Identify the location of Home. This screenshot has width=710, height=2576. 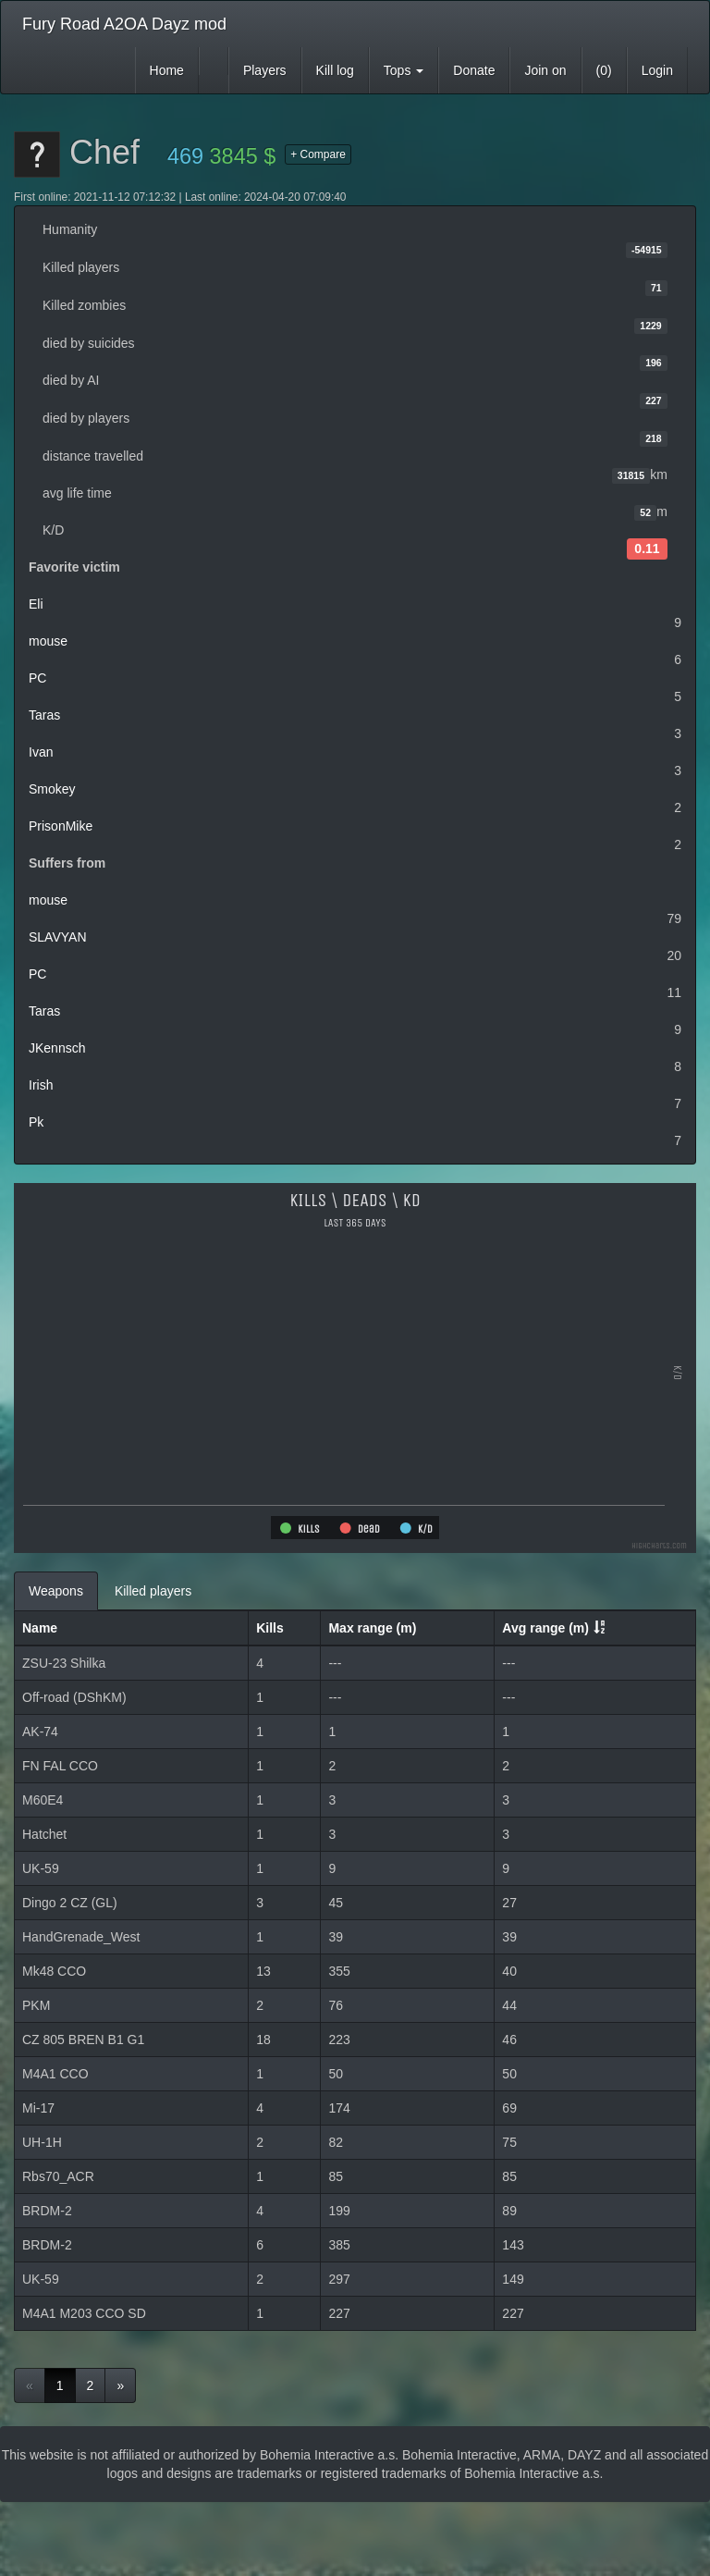
(167, 70).